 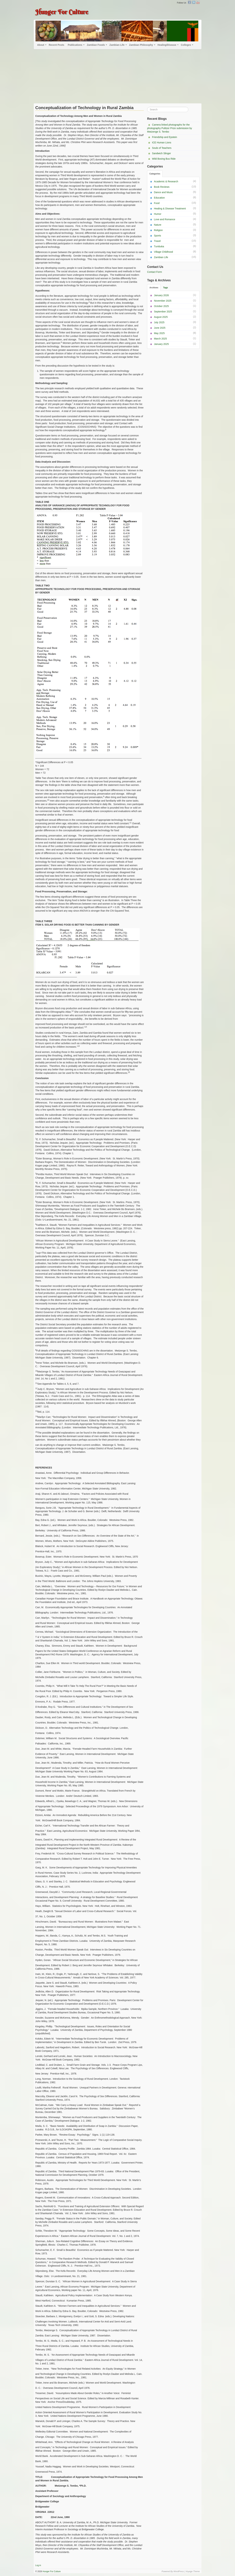 I want to click on Healing & Disease Treatment, so click(x=170, y=208).